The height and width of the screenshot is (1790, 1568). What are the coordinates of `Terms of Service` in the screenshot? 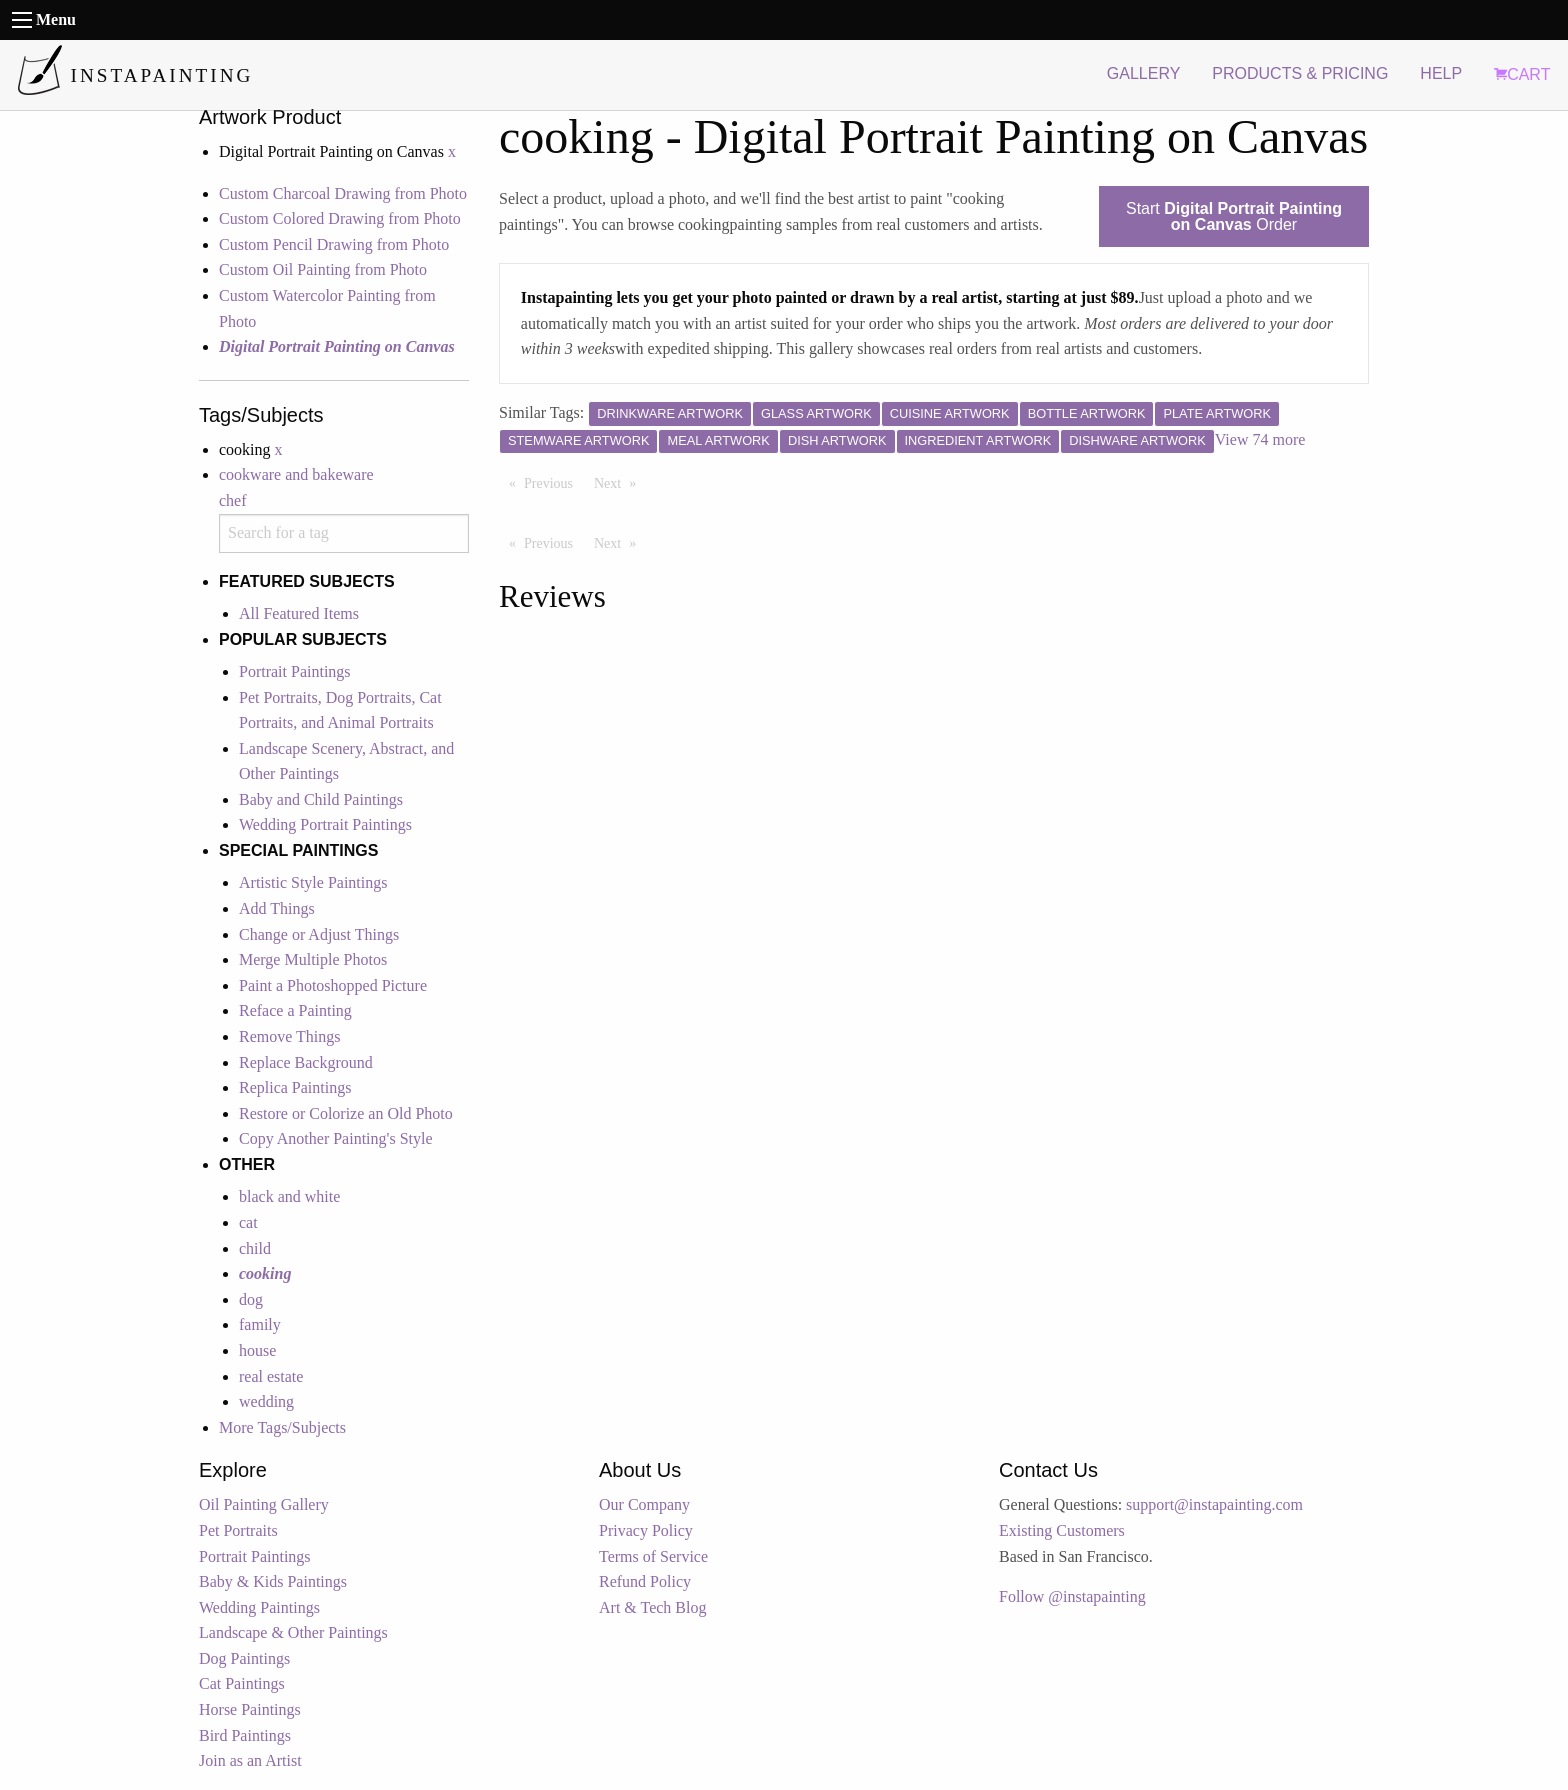 It's located at (653, 1556).